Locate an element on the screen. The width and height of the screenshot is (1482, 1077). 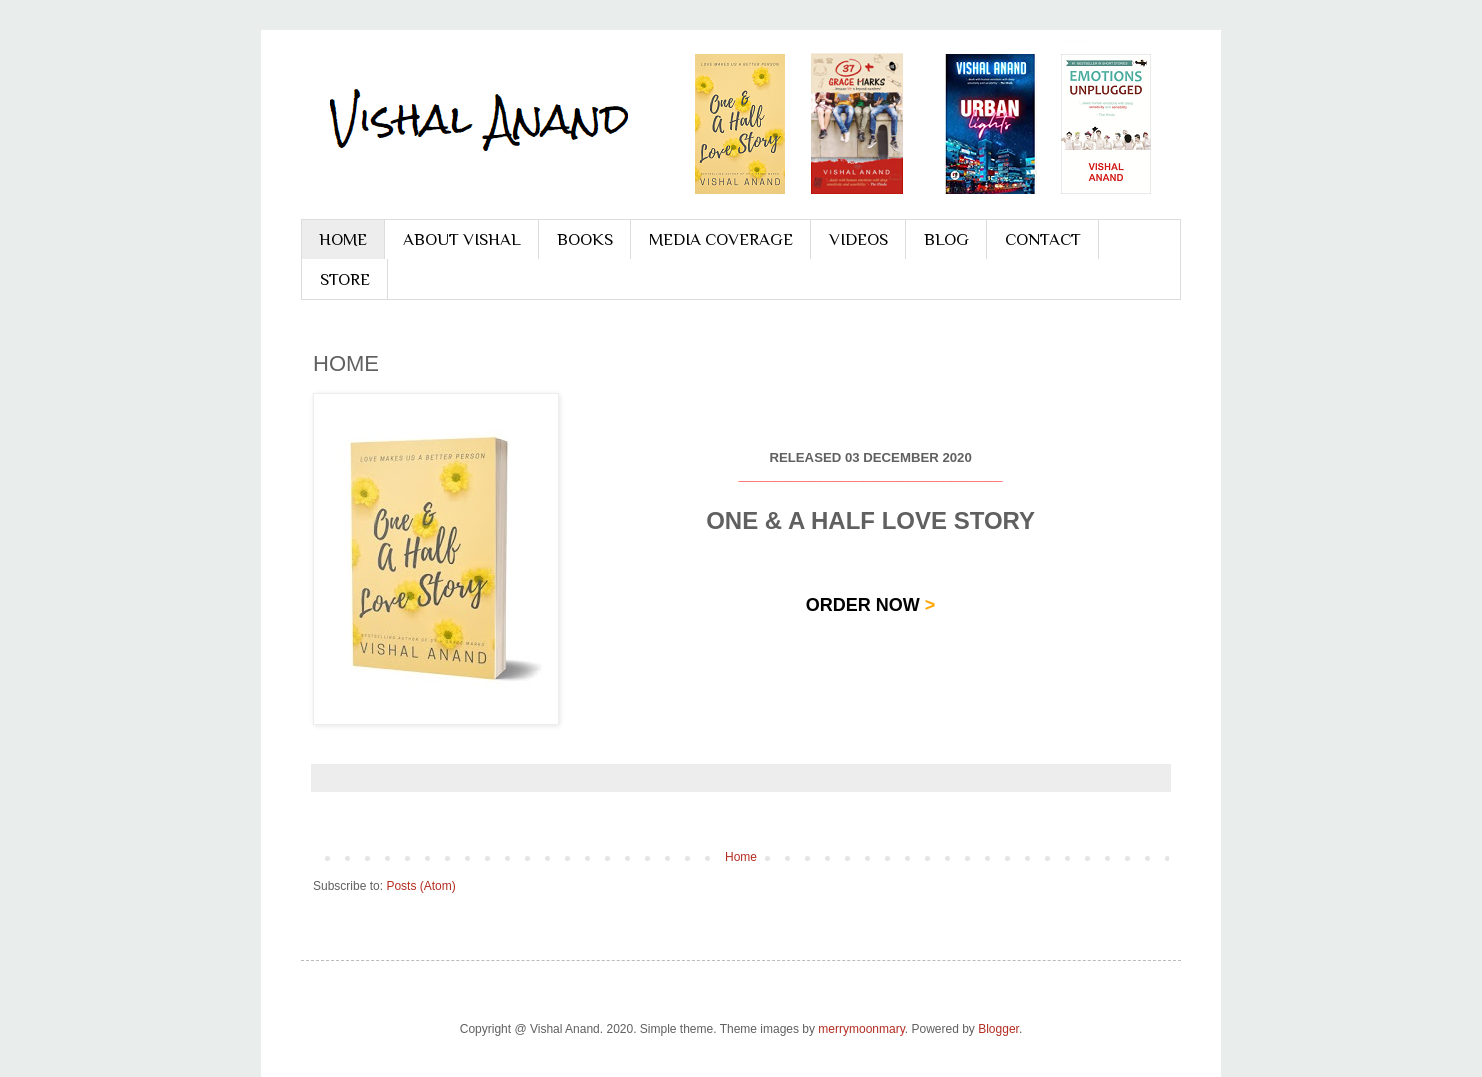
MEDIA COVERAGE is located at coordinates (721, 239).